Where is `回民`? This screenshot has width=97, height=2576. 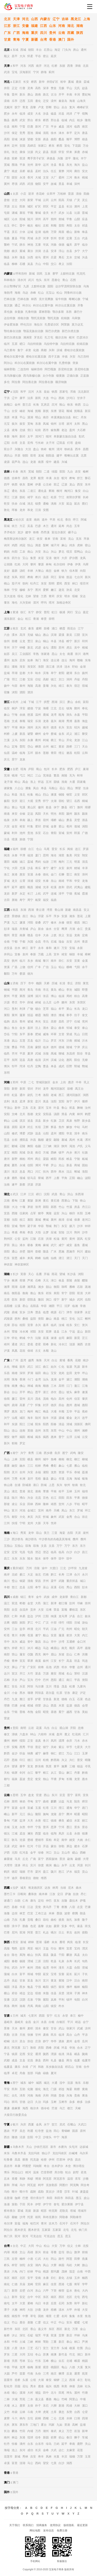
回民 is located at coordinates (40, 273).